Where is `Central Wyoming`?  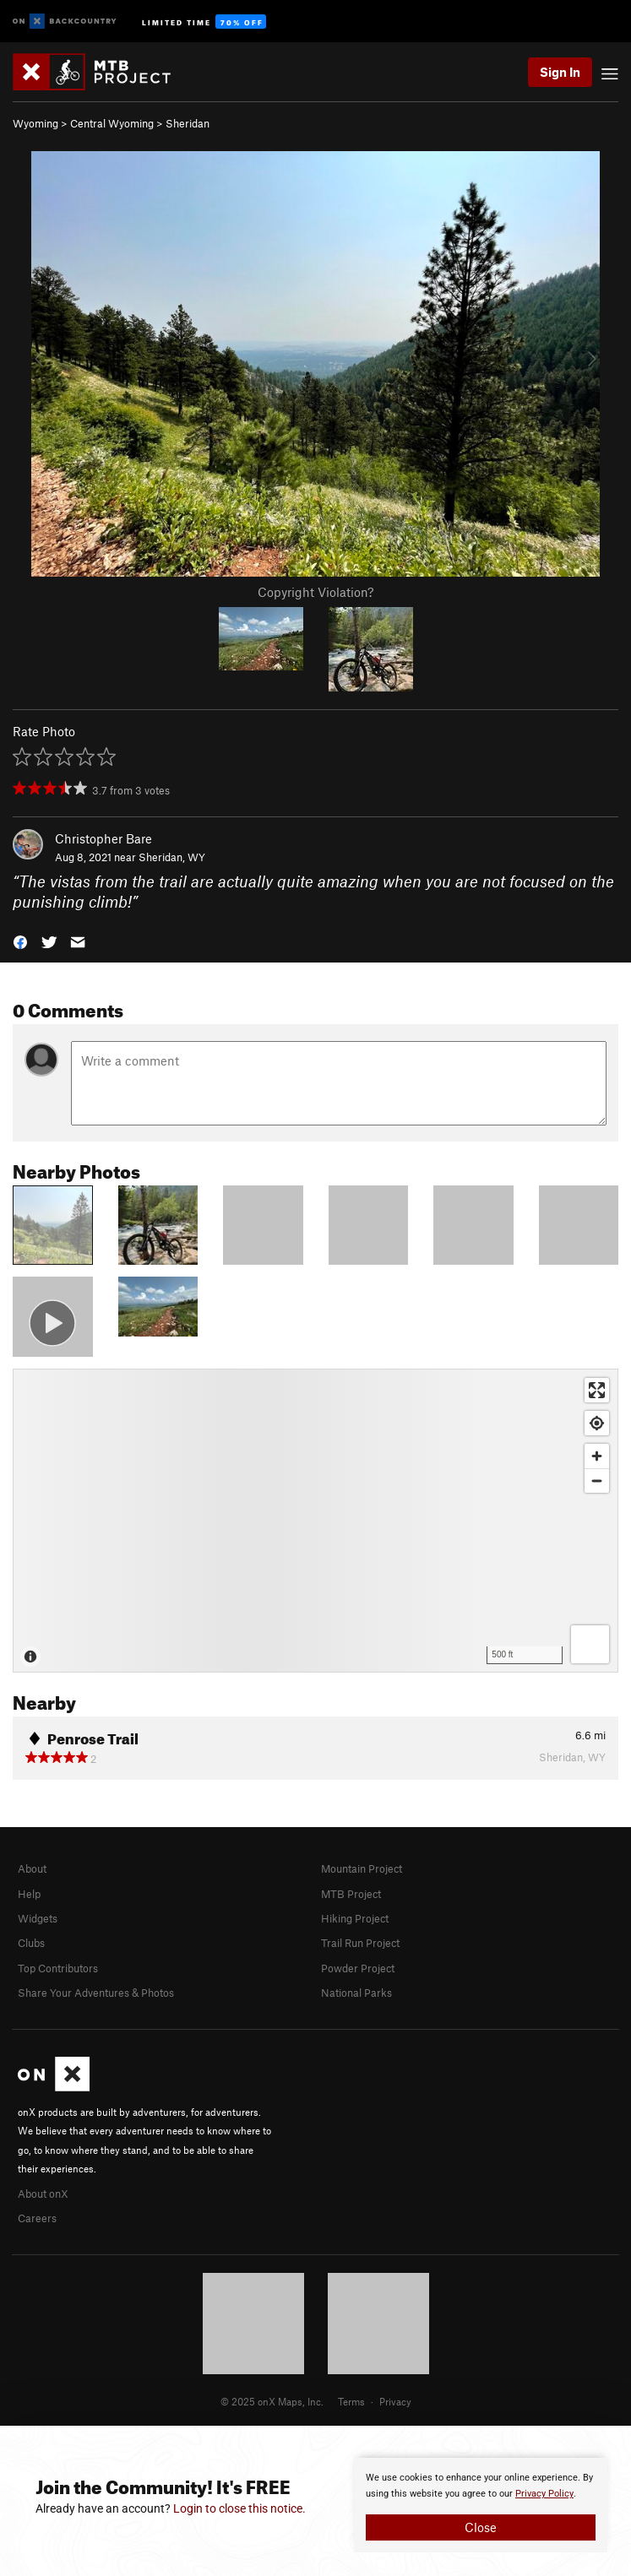
Central Wyoming is located at coordinates (112, 123).